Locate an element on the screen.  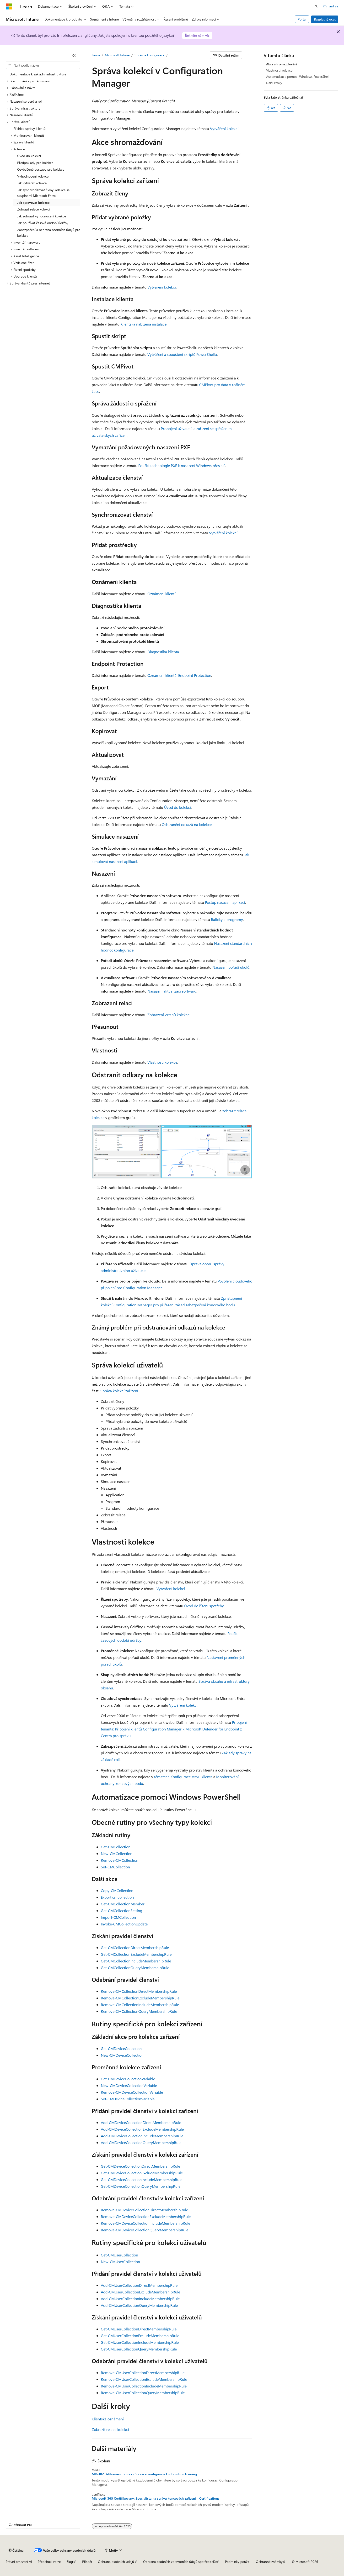
Ochrana osobních údajů is located at coordinates (116, 2561).